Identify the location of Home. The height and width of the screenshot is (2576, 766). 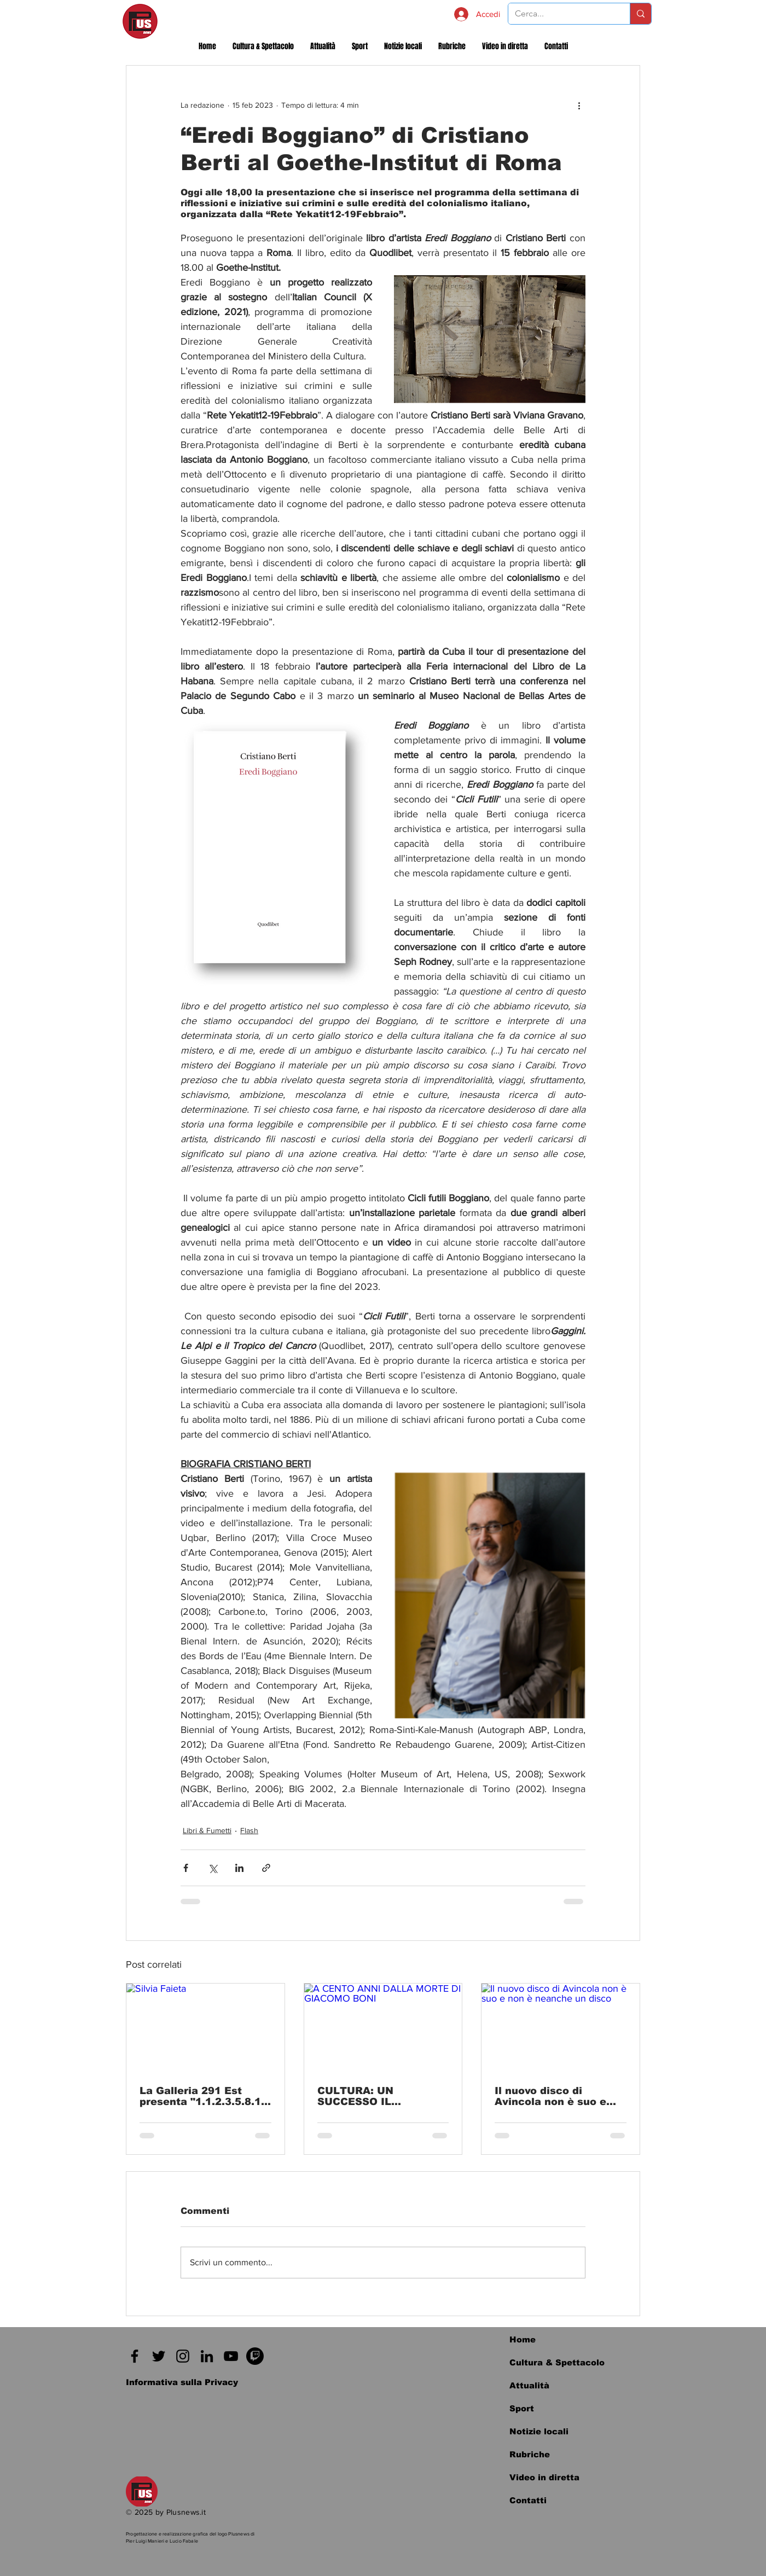
(522, 2339).